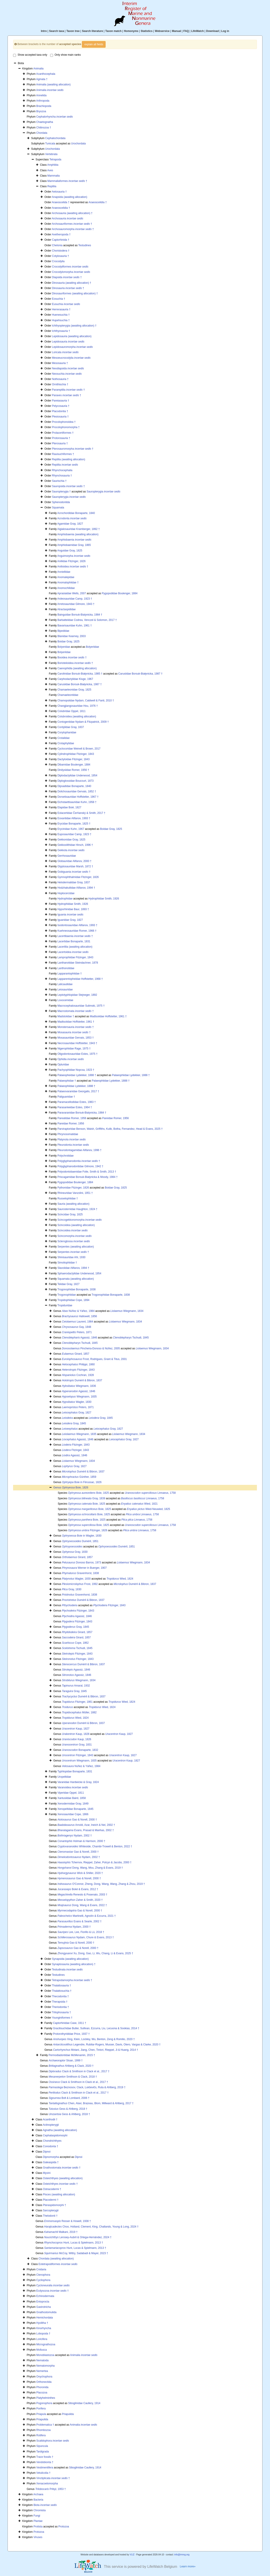 The image size is (270, 2576). What do you see at coordinates (84, 245) in the screenshot?
I see `Testudines` at bounding box center [84, 245].